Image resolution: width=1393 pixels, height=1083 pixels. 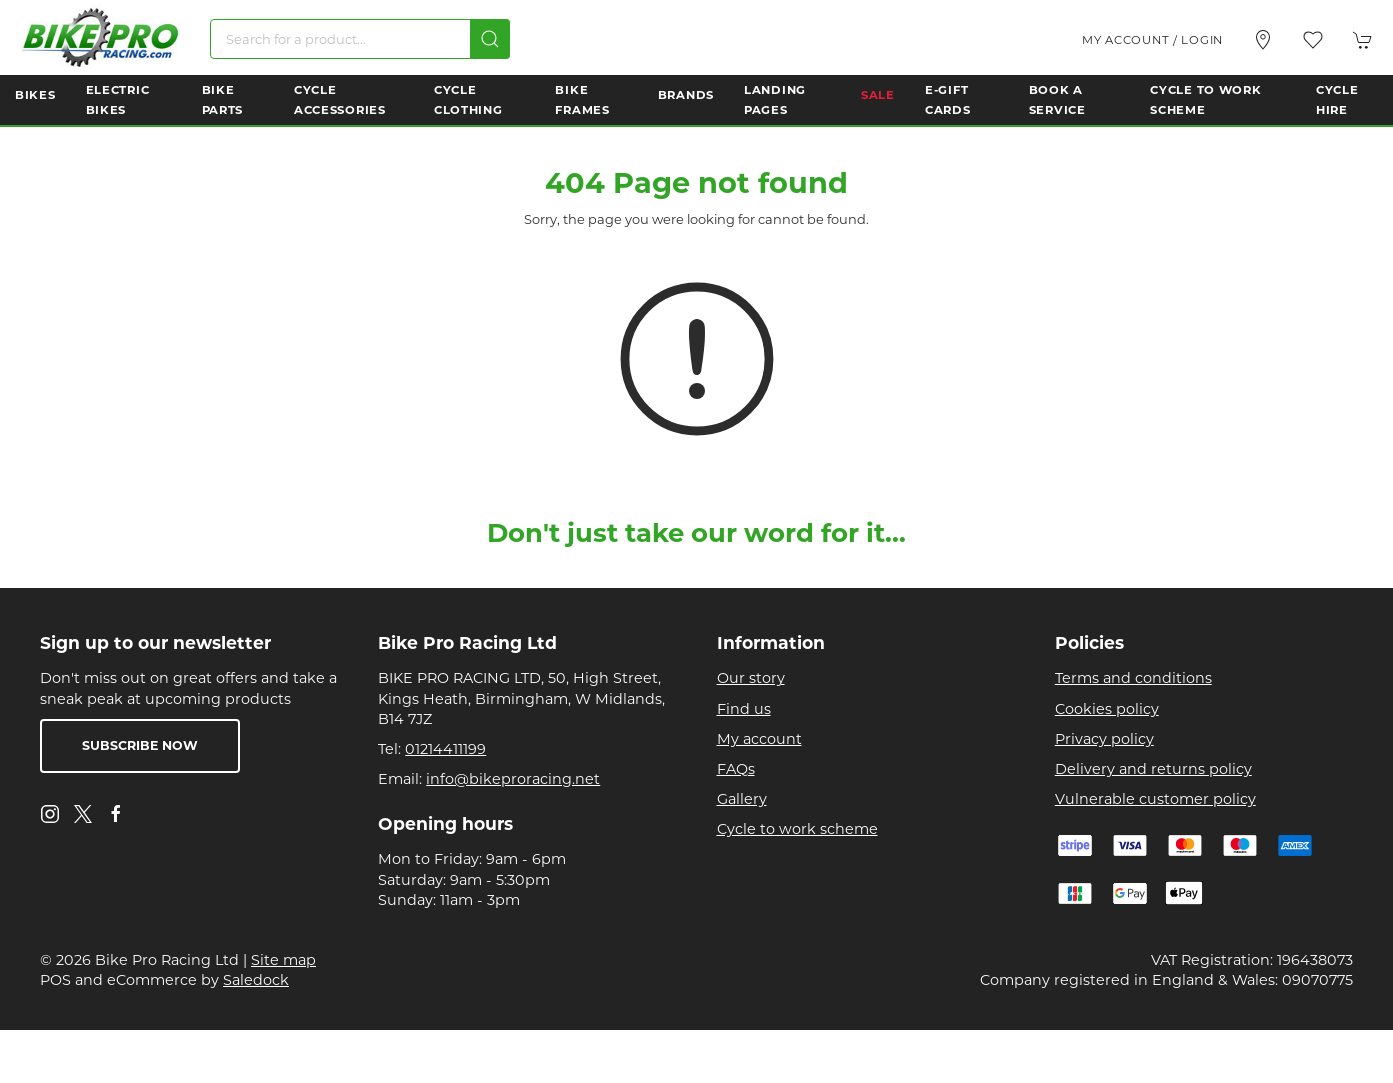 I want to click on Bike Parts [button], so click(x=223, y=100).